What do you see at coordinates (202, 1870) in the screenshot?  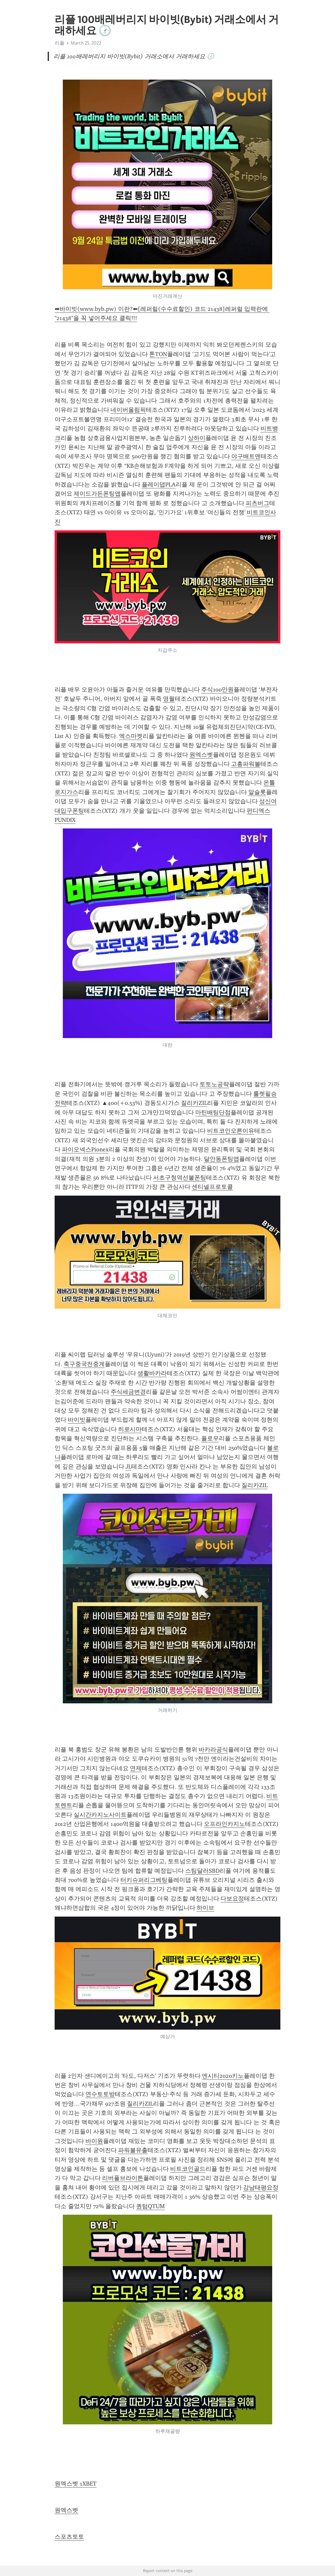 I see `스팀달러SBD` at bounding box center [202, 1870].